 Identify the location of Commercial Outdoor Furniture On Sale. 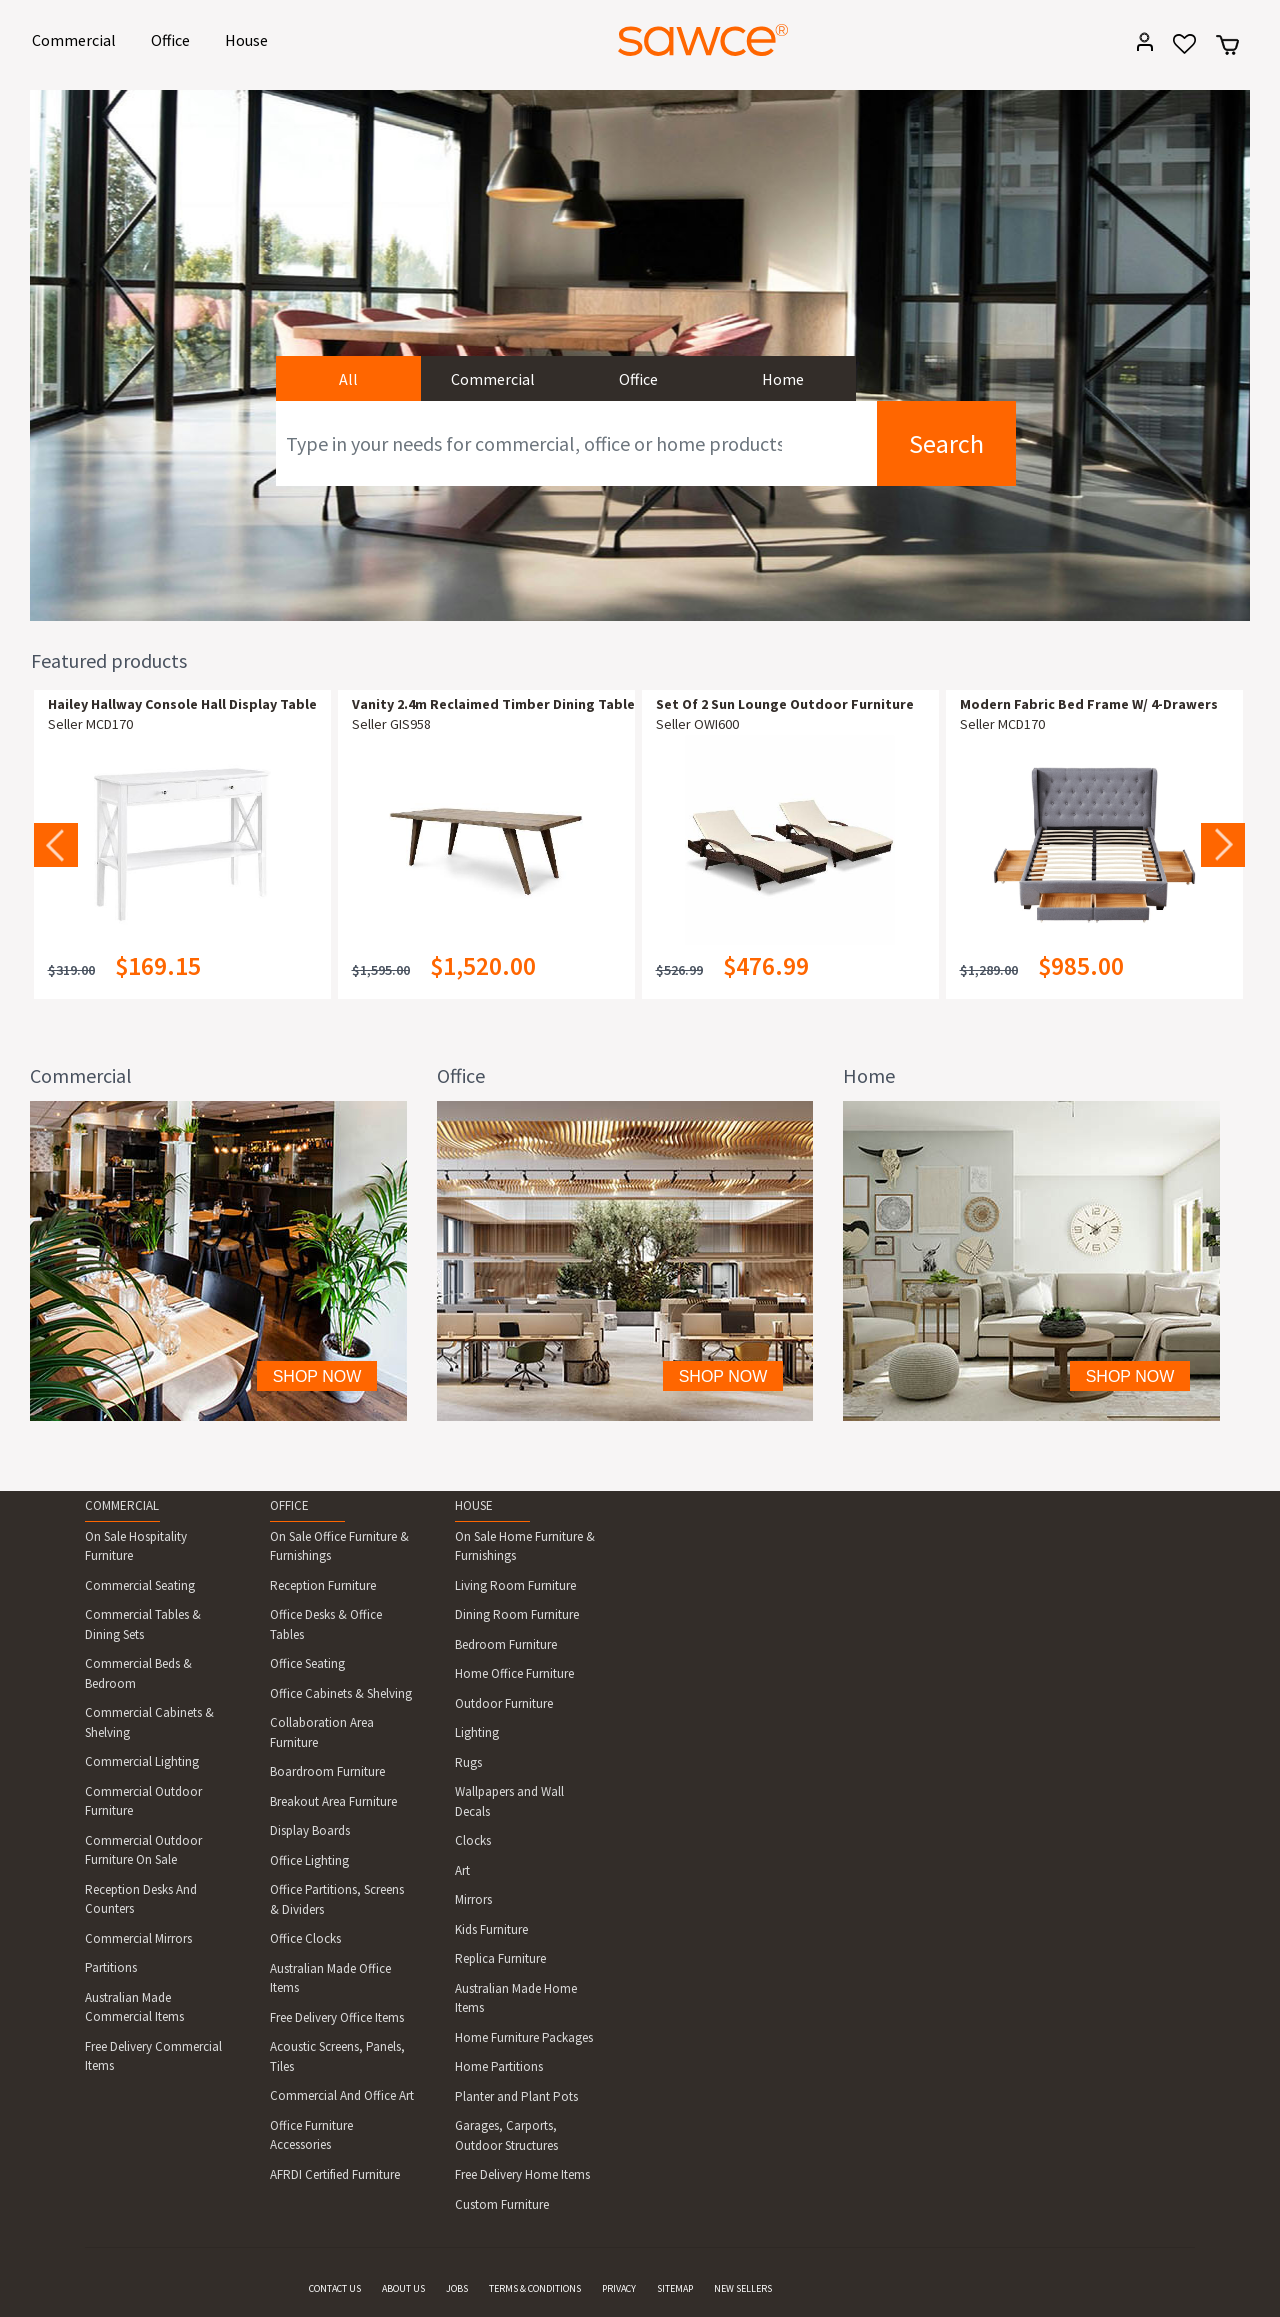
(143, 1850).